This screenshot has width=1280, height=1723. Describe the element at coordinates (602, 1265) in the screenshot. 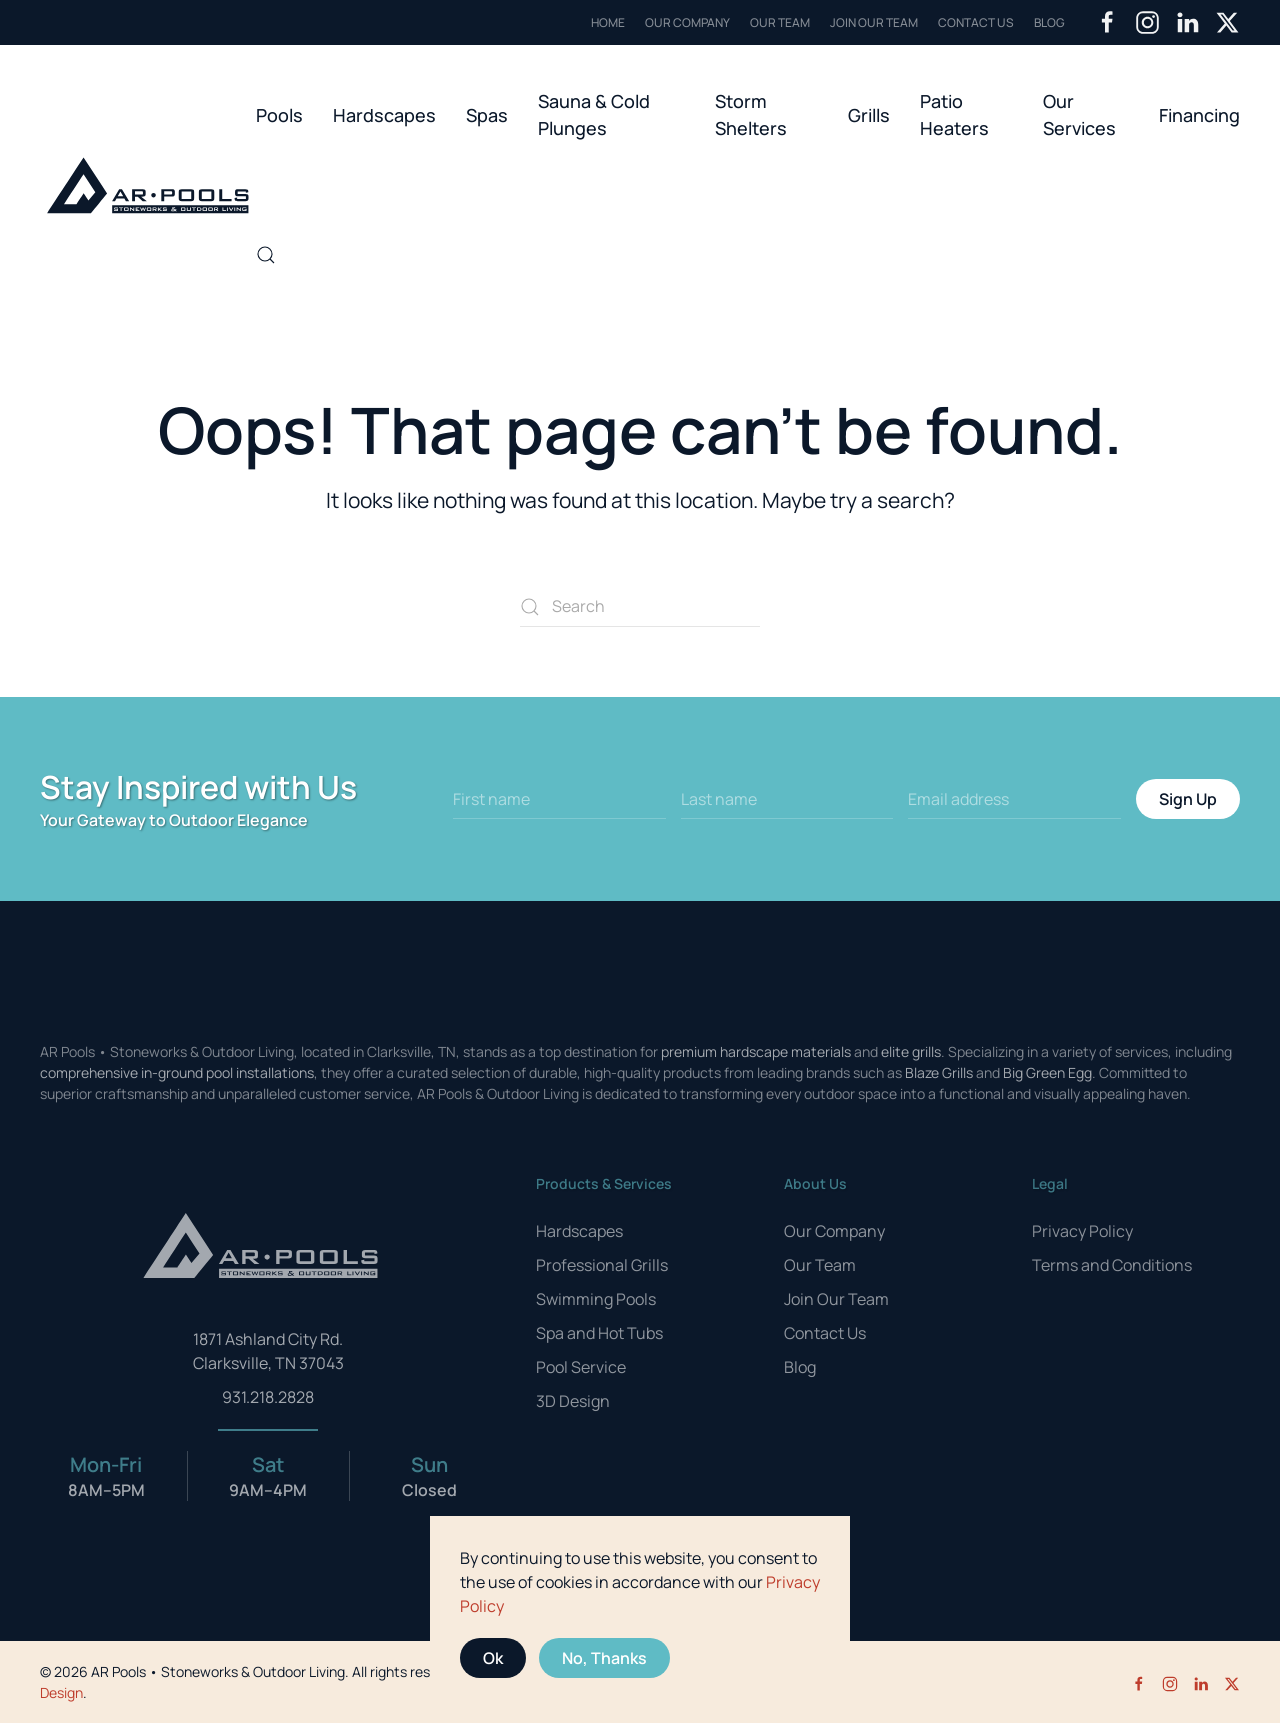

I see `Professional Grills` at that location.